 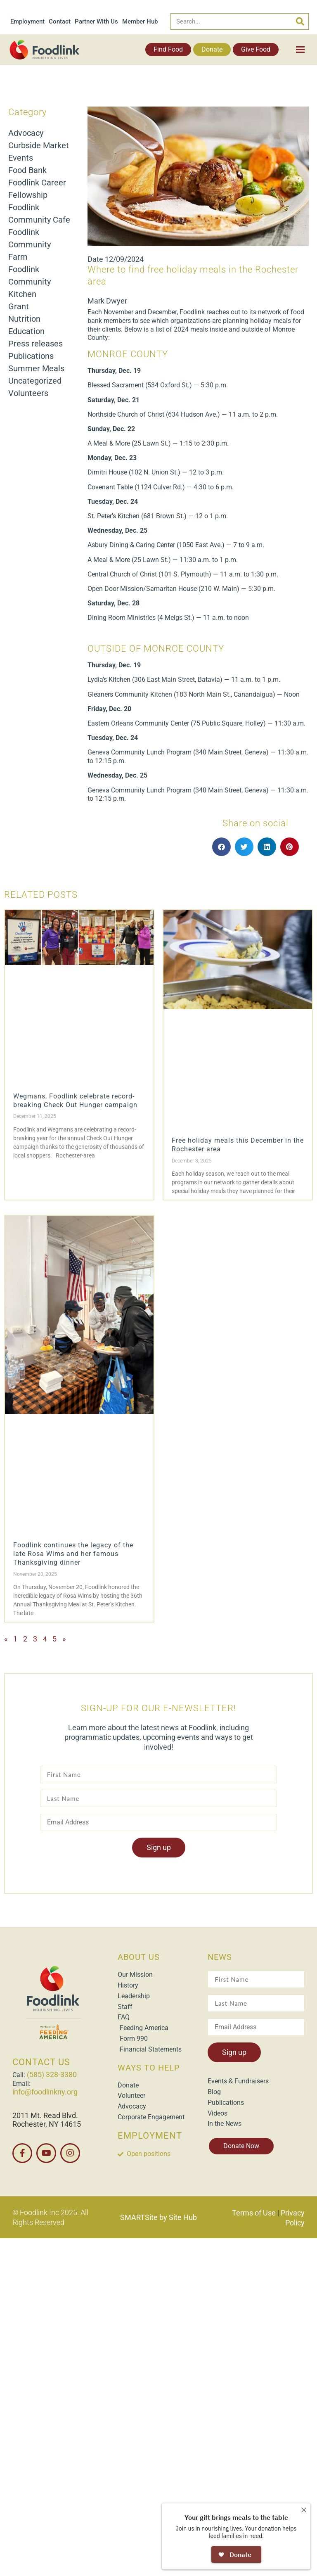 I want to click on EMPLOYMENT, so click(x=150, y=2135).